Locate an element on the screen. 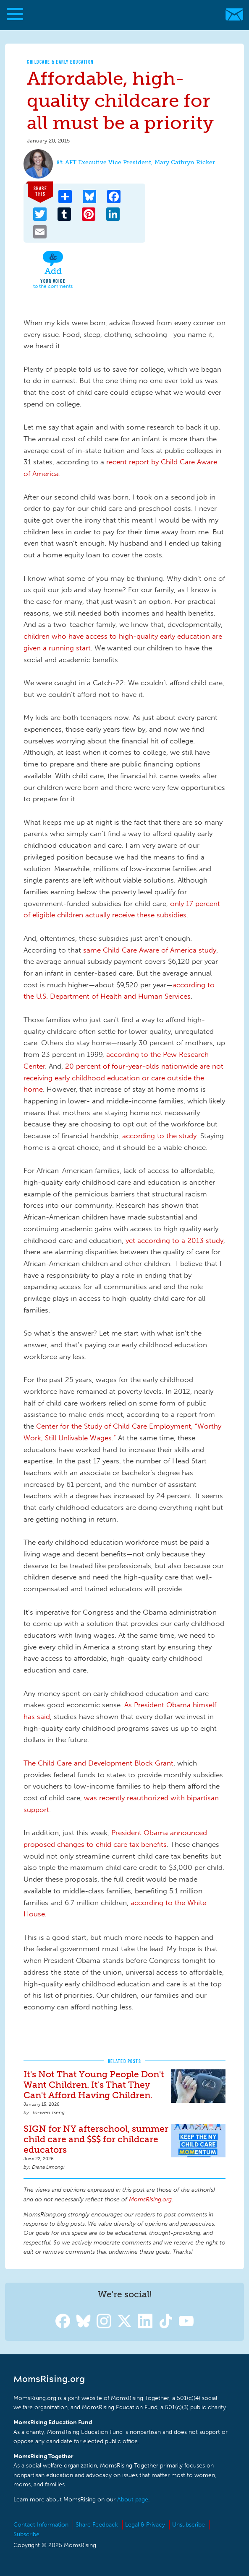 The width and height of the screenshot is (249, 2576). 20 percent of four-year-olds nationwide are not receiving early childhood education or care outside the home is located at coordinates (123, 1077).